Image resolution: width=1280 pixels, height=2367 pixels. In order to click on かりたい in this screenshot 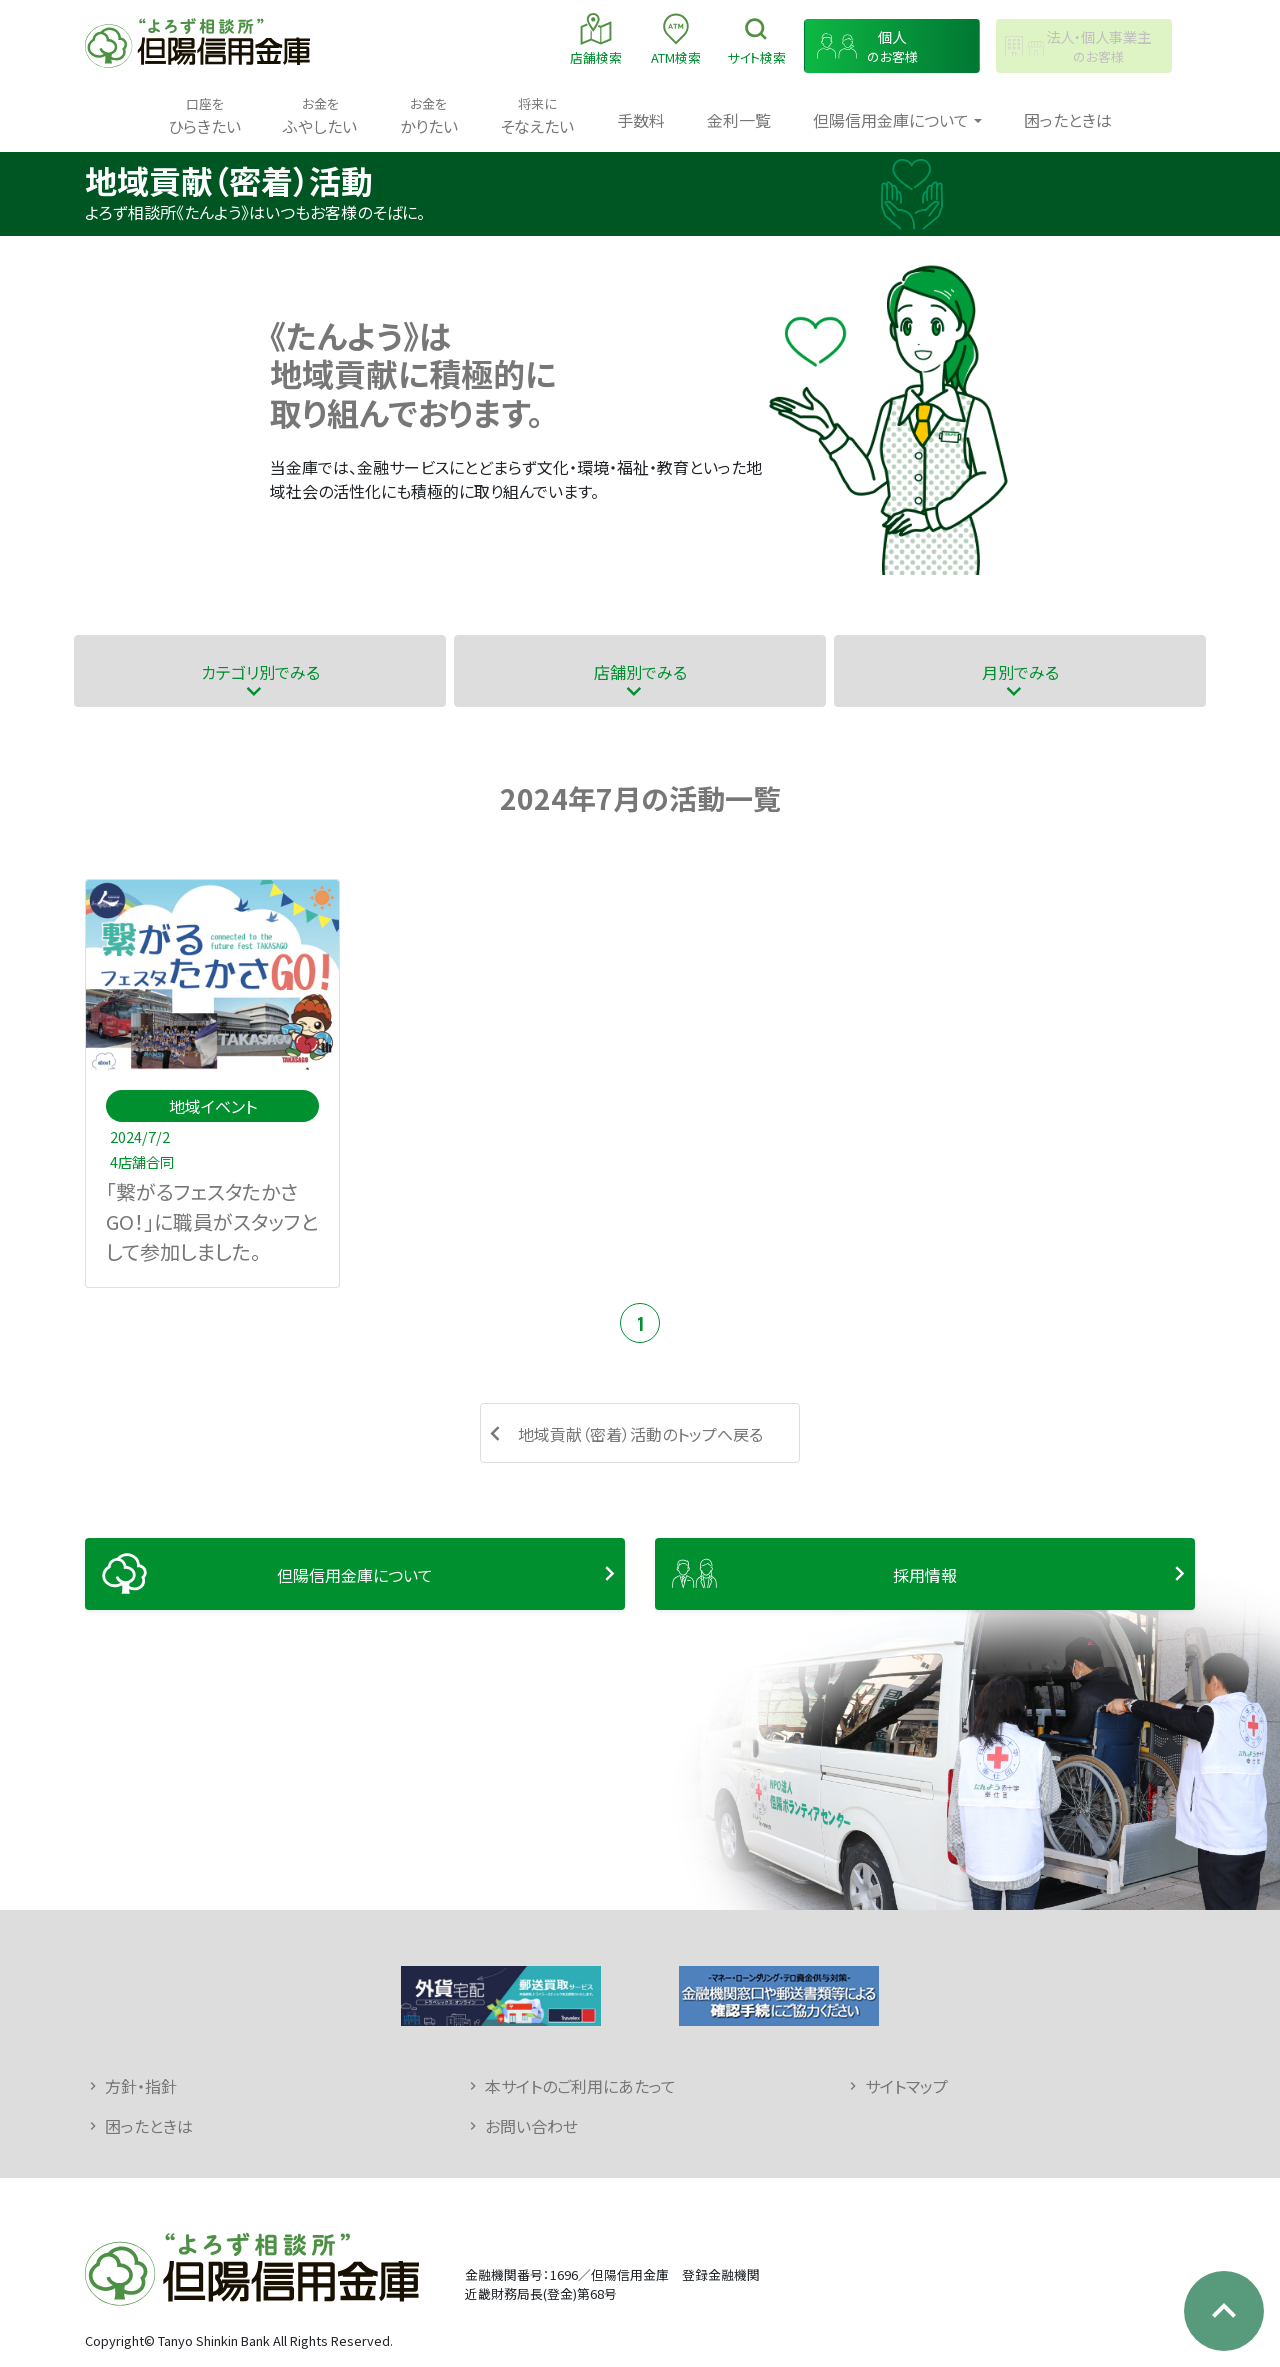, I will do `click(429, 115)`.